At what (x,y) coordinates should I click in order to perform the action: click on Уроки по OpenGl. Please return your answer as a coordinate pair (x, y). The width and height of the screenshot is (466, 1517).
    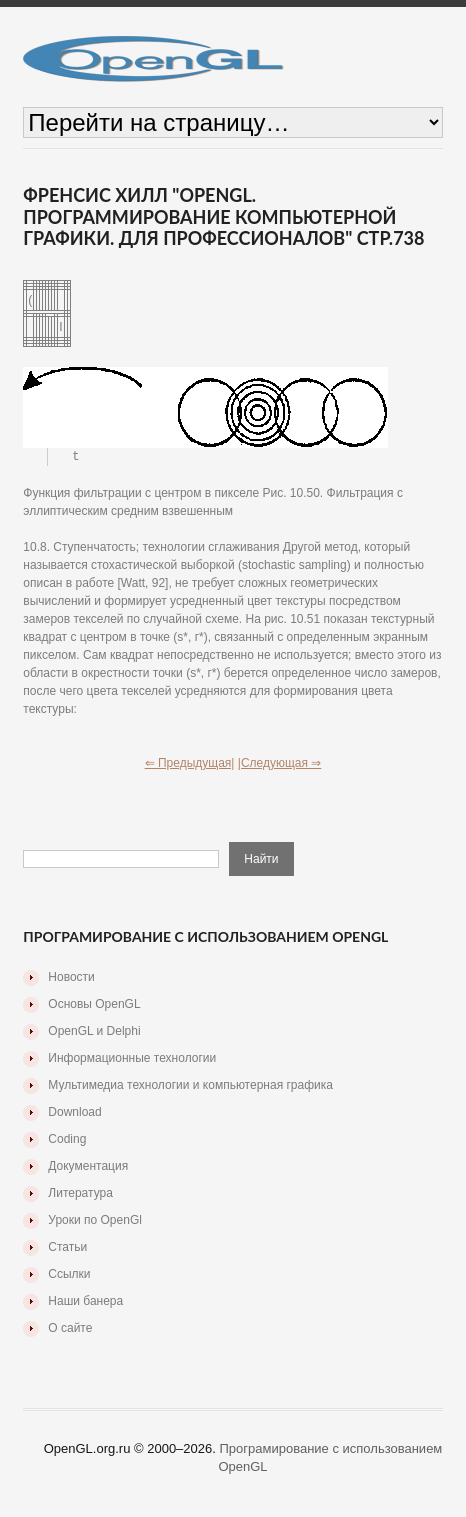
    Looking at the image, I should click on (95, 1221).